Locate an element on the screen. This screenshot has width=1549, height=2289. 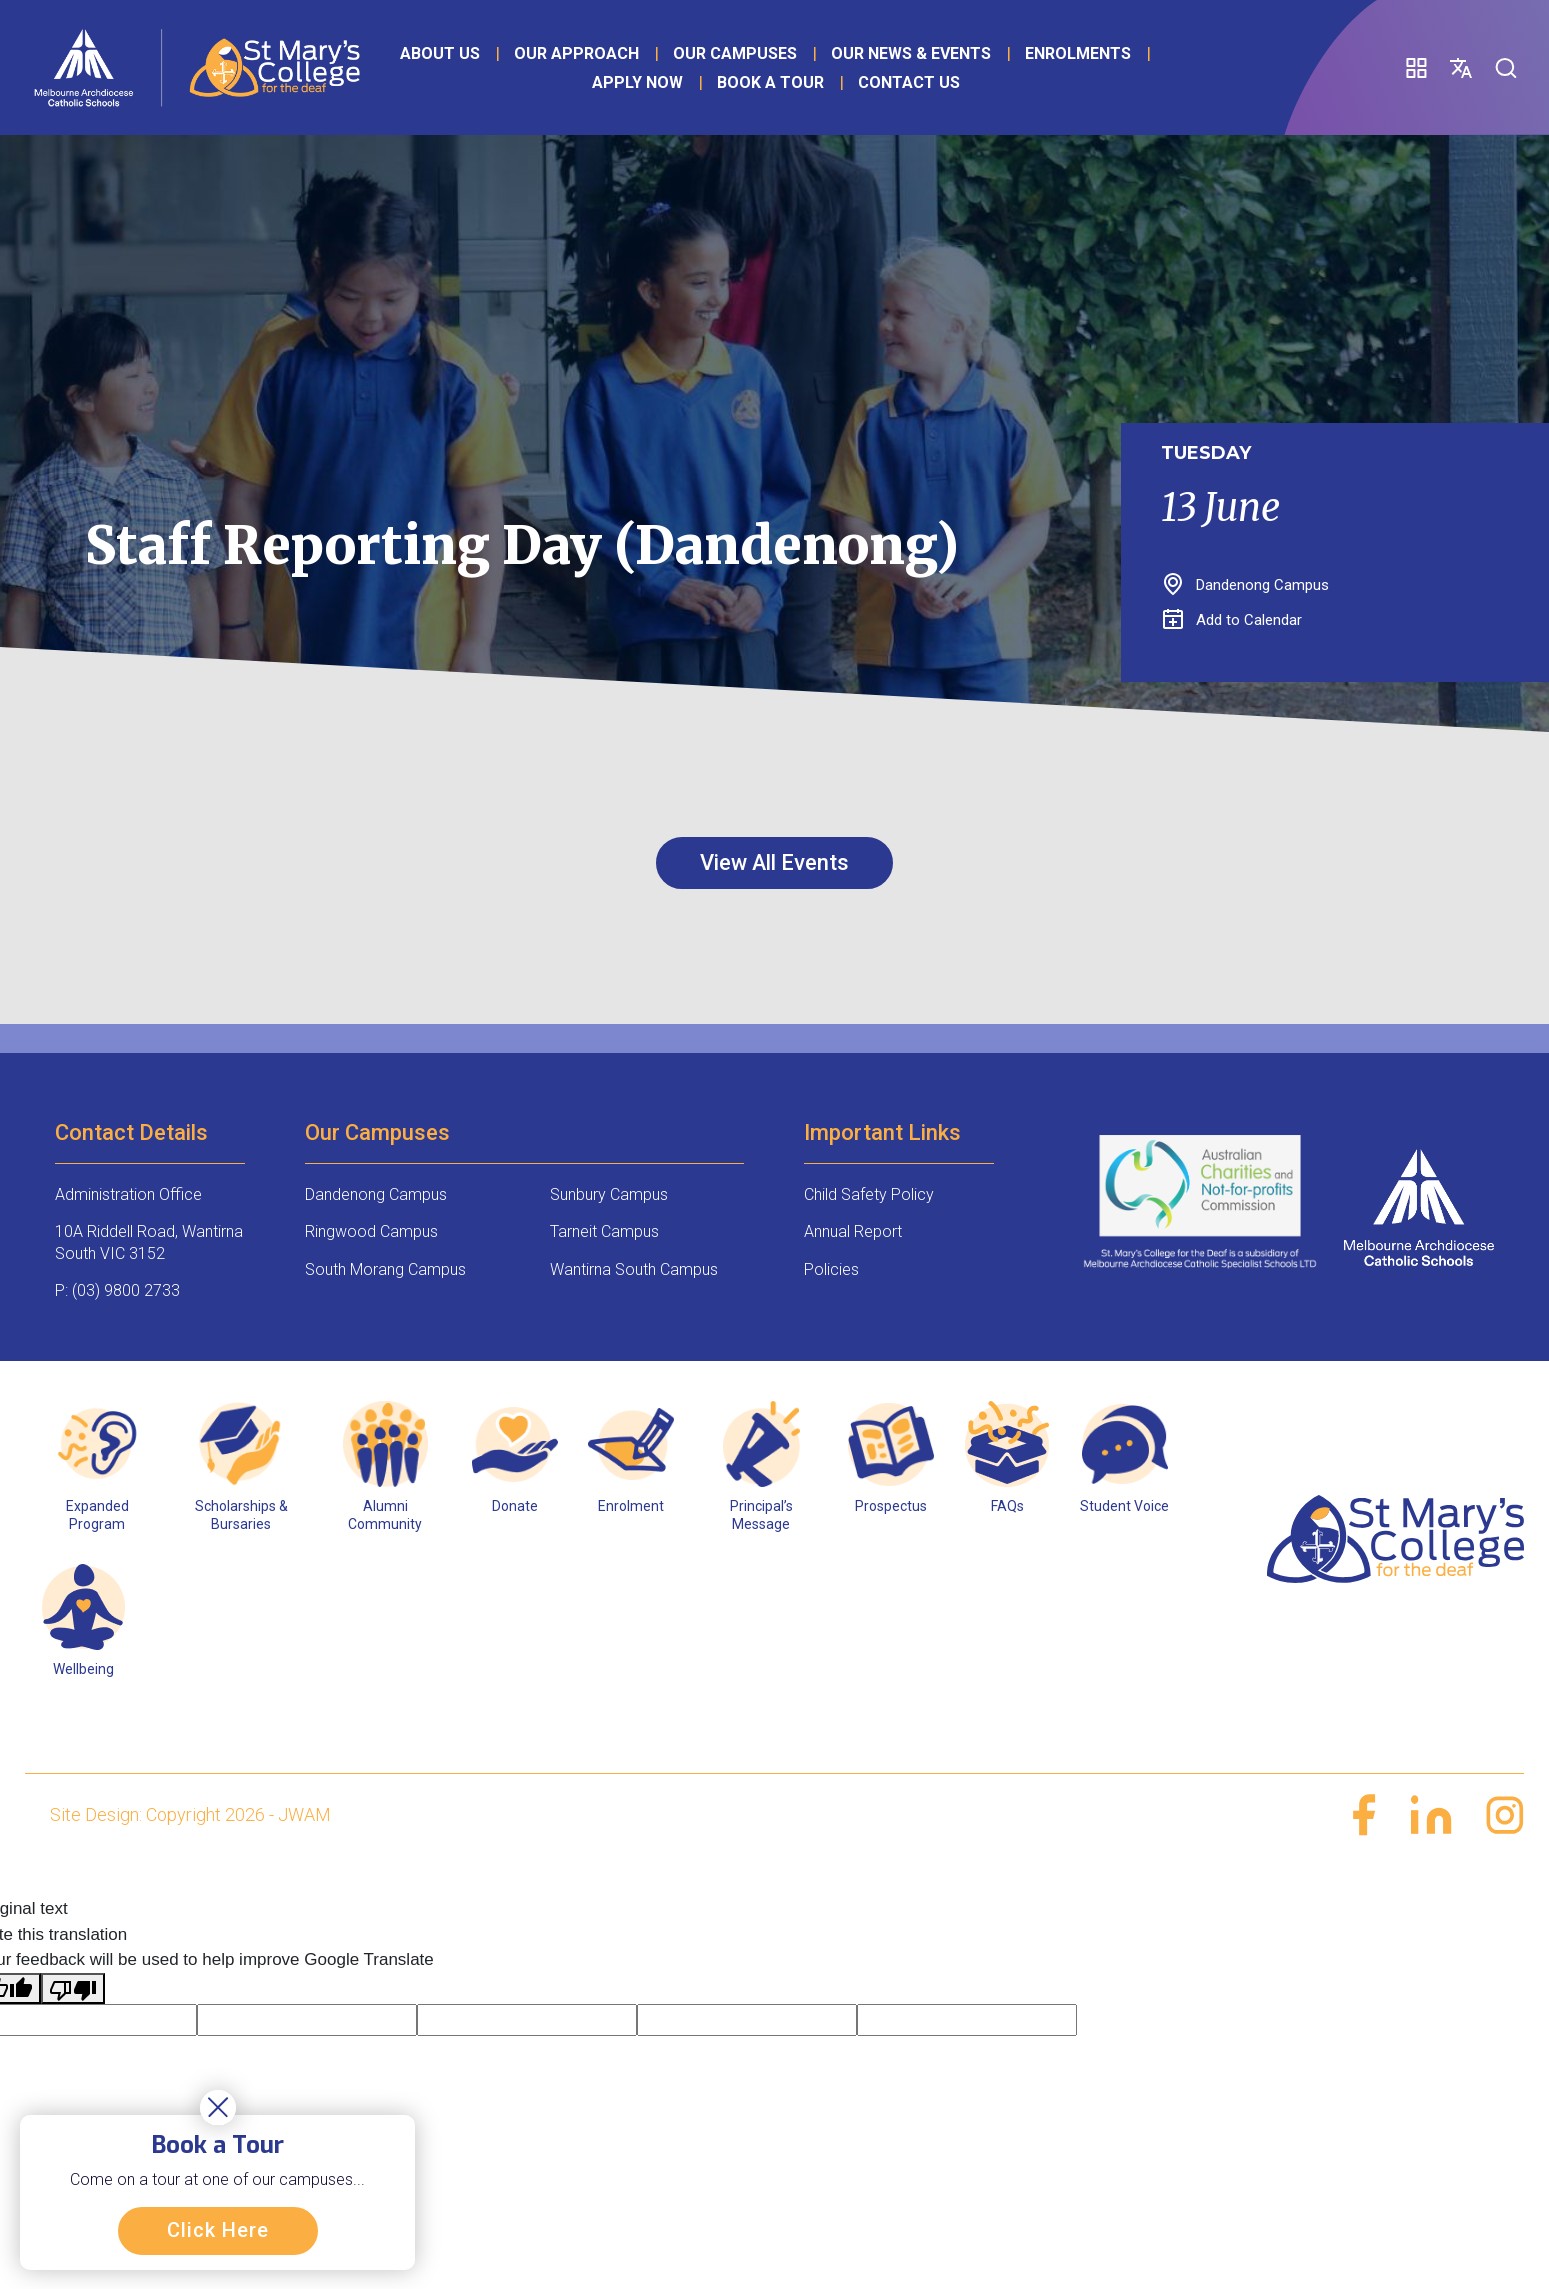
View All Events is located at coordinates (775, 862).